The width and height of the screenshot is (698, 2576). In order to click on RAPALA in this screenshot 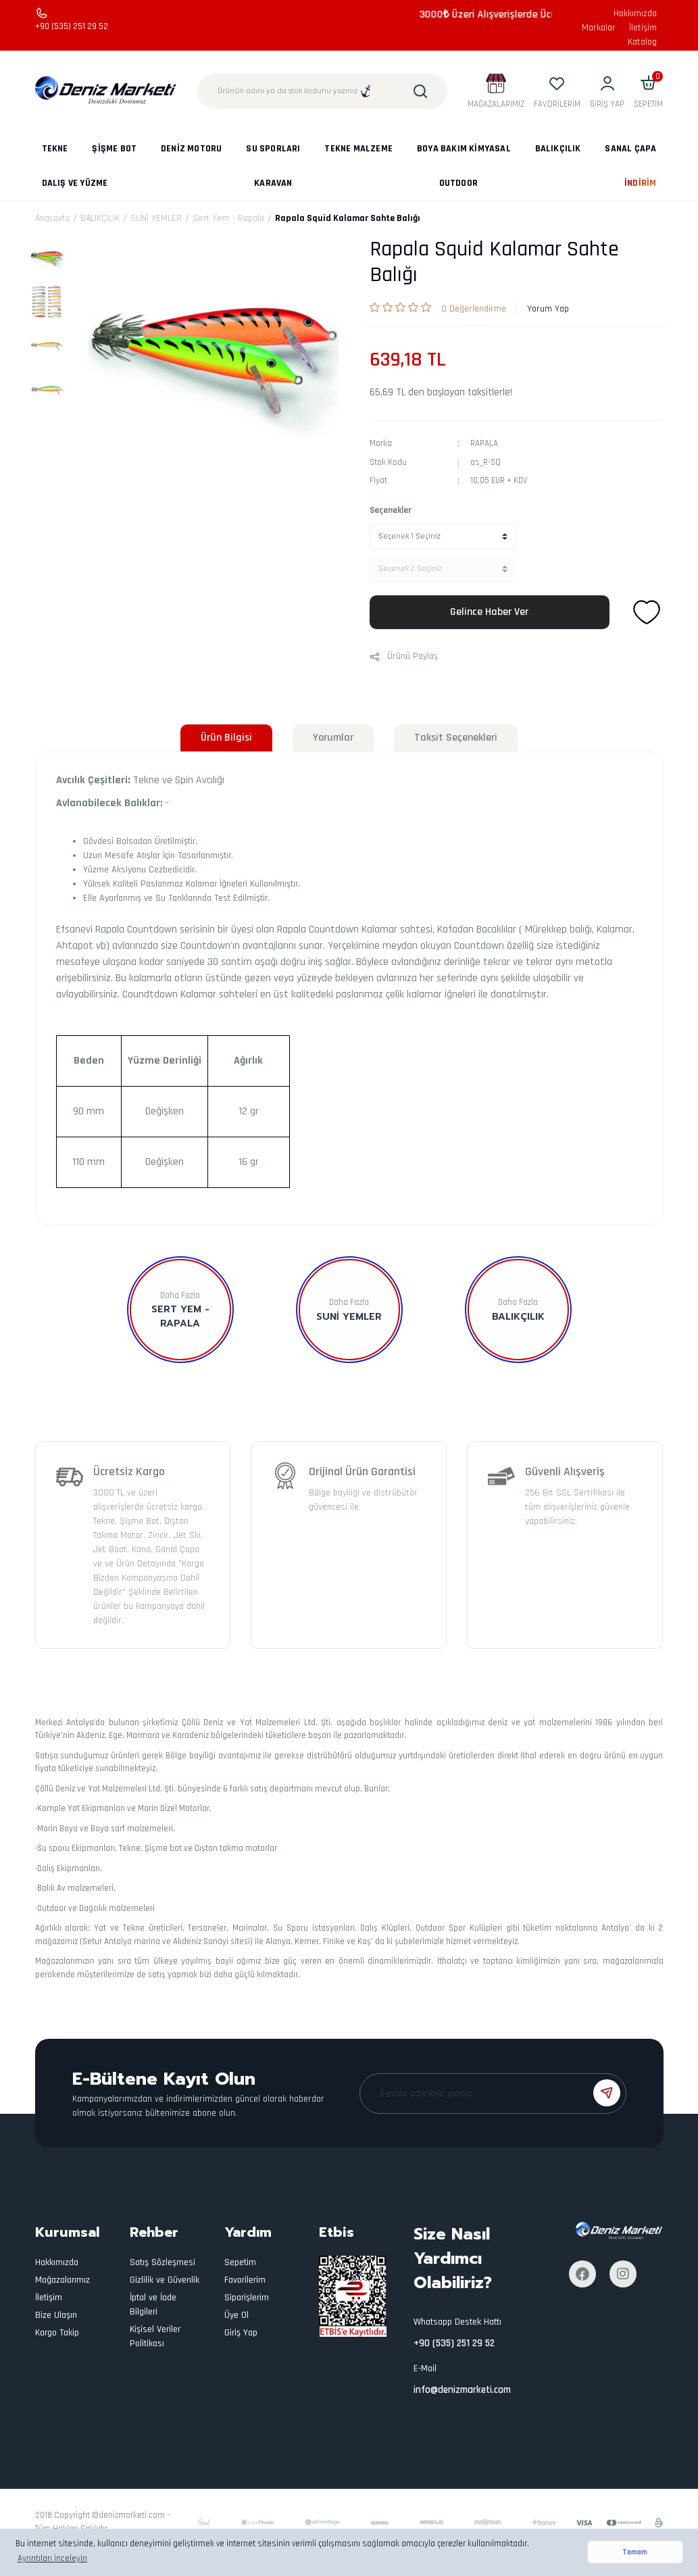, I will do `click(484, 443)`.